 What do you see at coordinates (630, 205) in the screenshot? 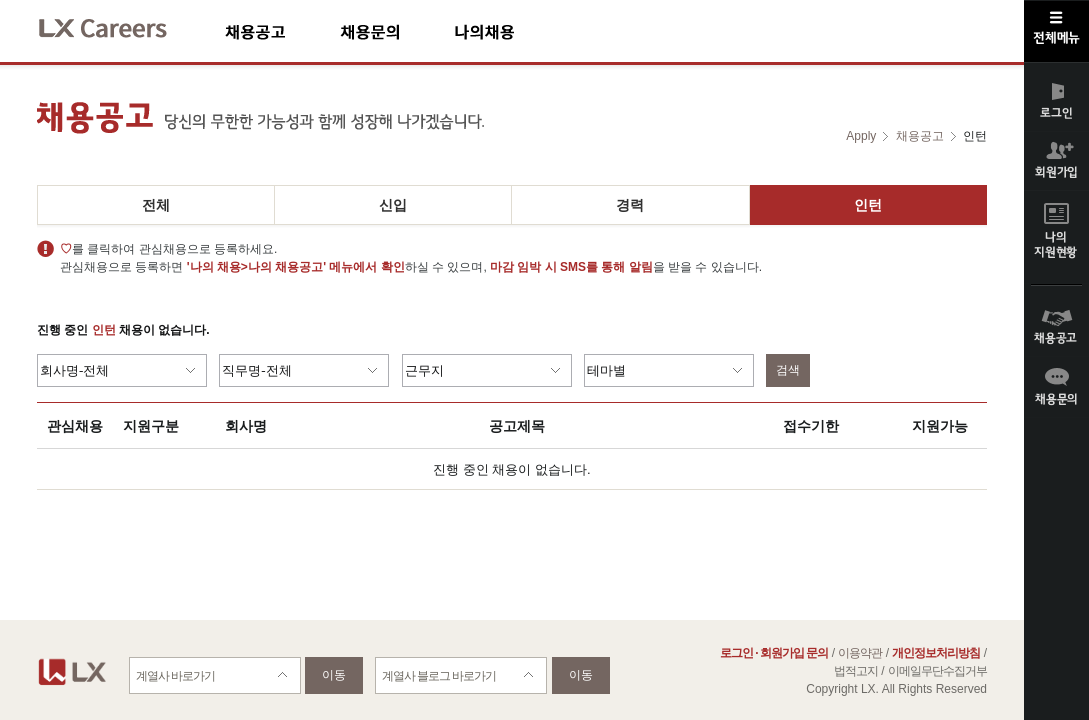
I see `경력` at bounding box center [630, 205].